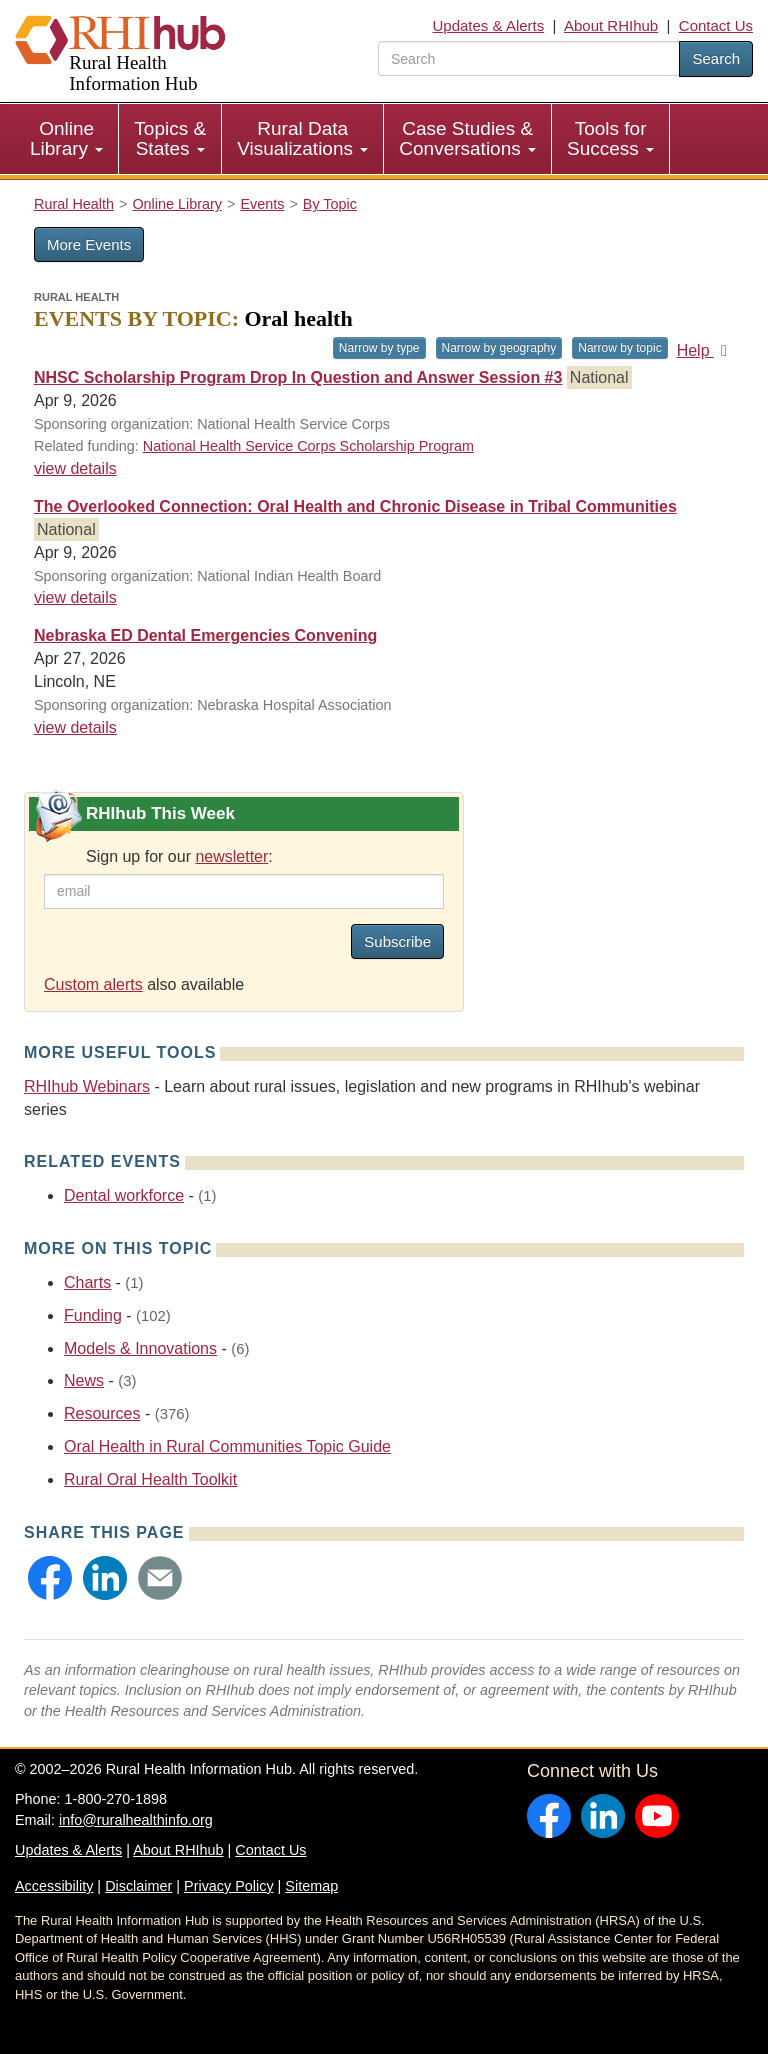 Image resolution: width=768 pixels, height=2054 pixels. I want to click on info@ruralhealthinfo.org, so click(136, 1820).